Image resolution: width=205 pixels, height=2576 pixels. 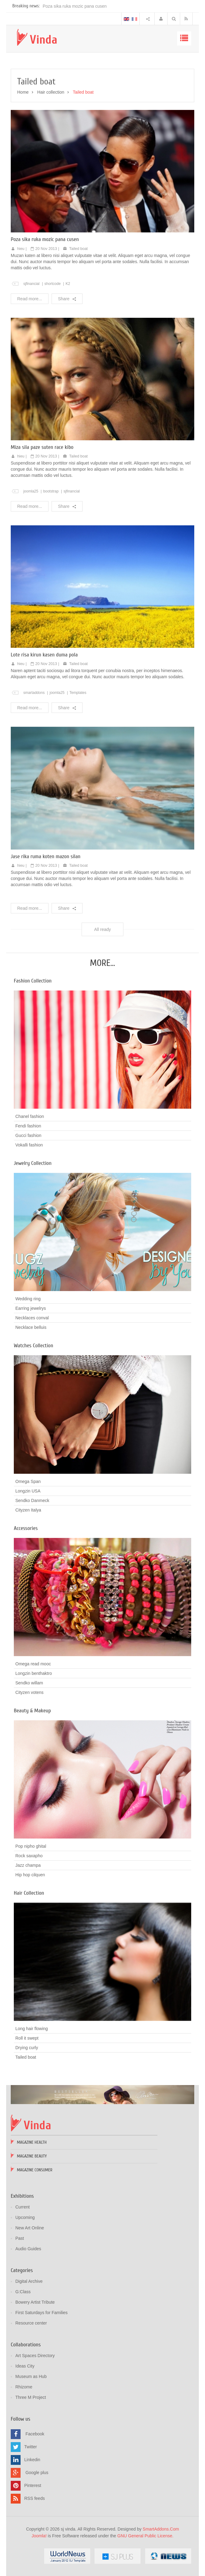 I want to click on bootstrap, so click(x=51, y=491).